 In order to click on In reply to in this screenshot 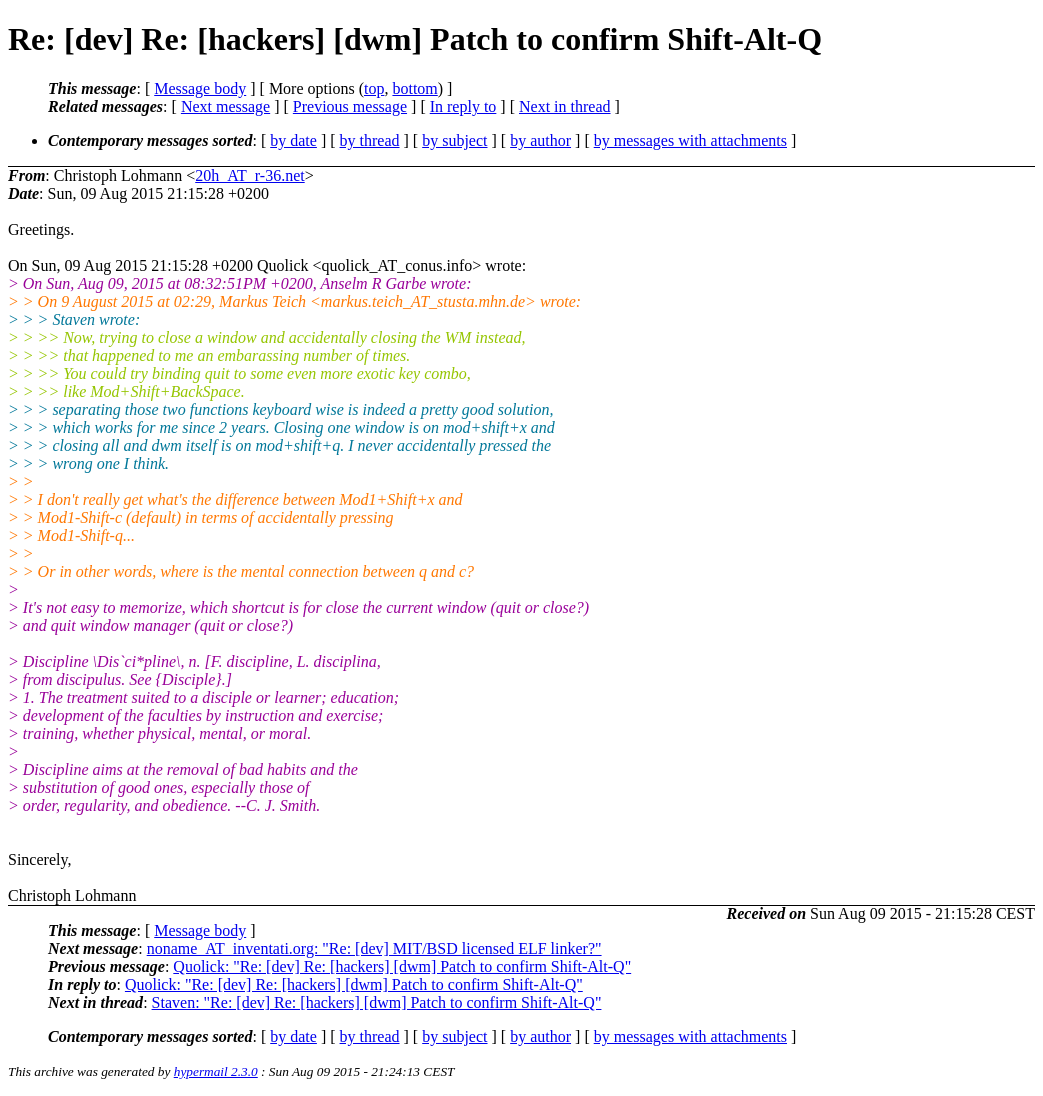, I will do `click(463, 106)`.